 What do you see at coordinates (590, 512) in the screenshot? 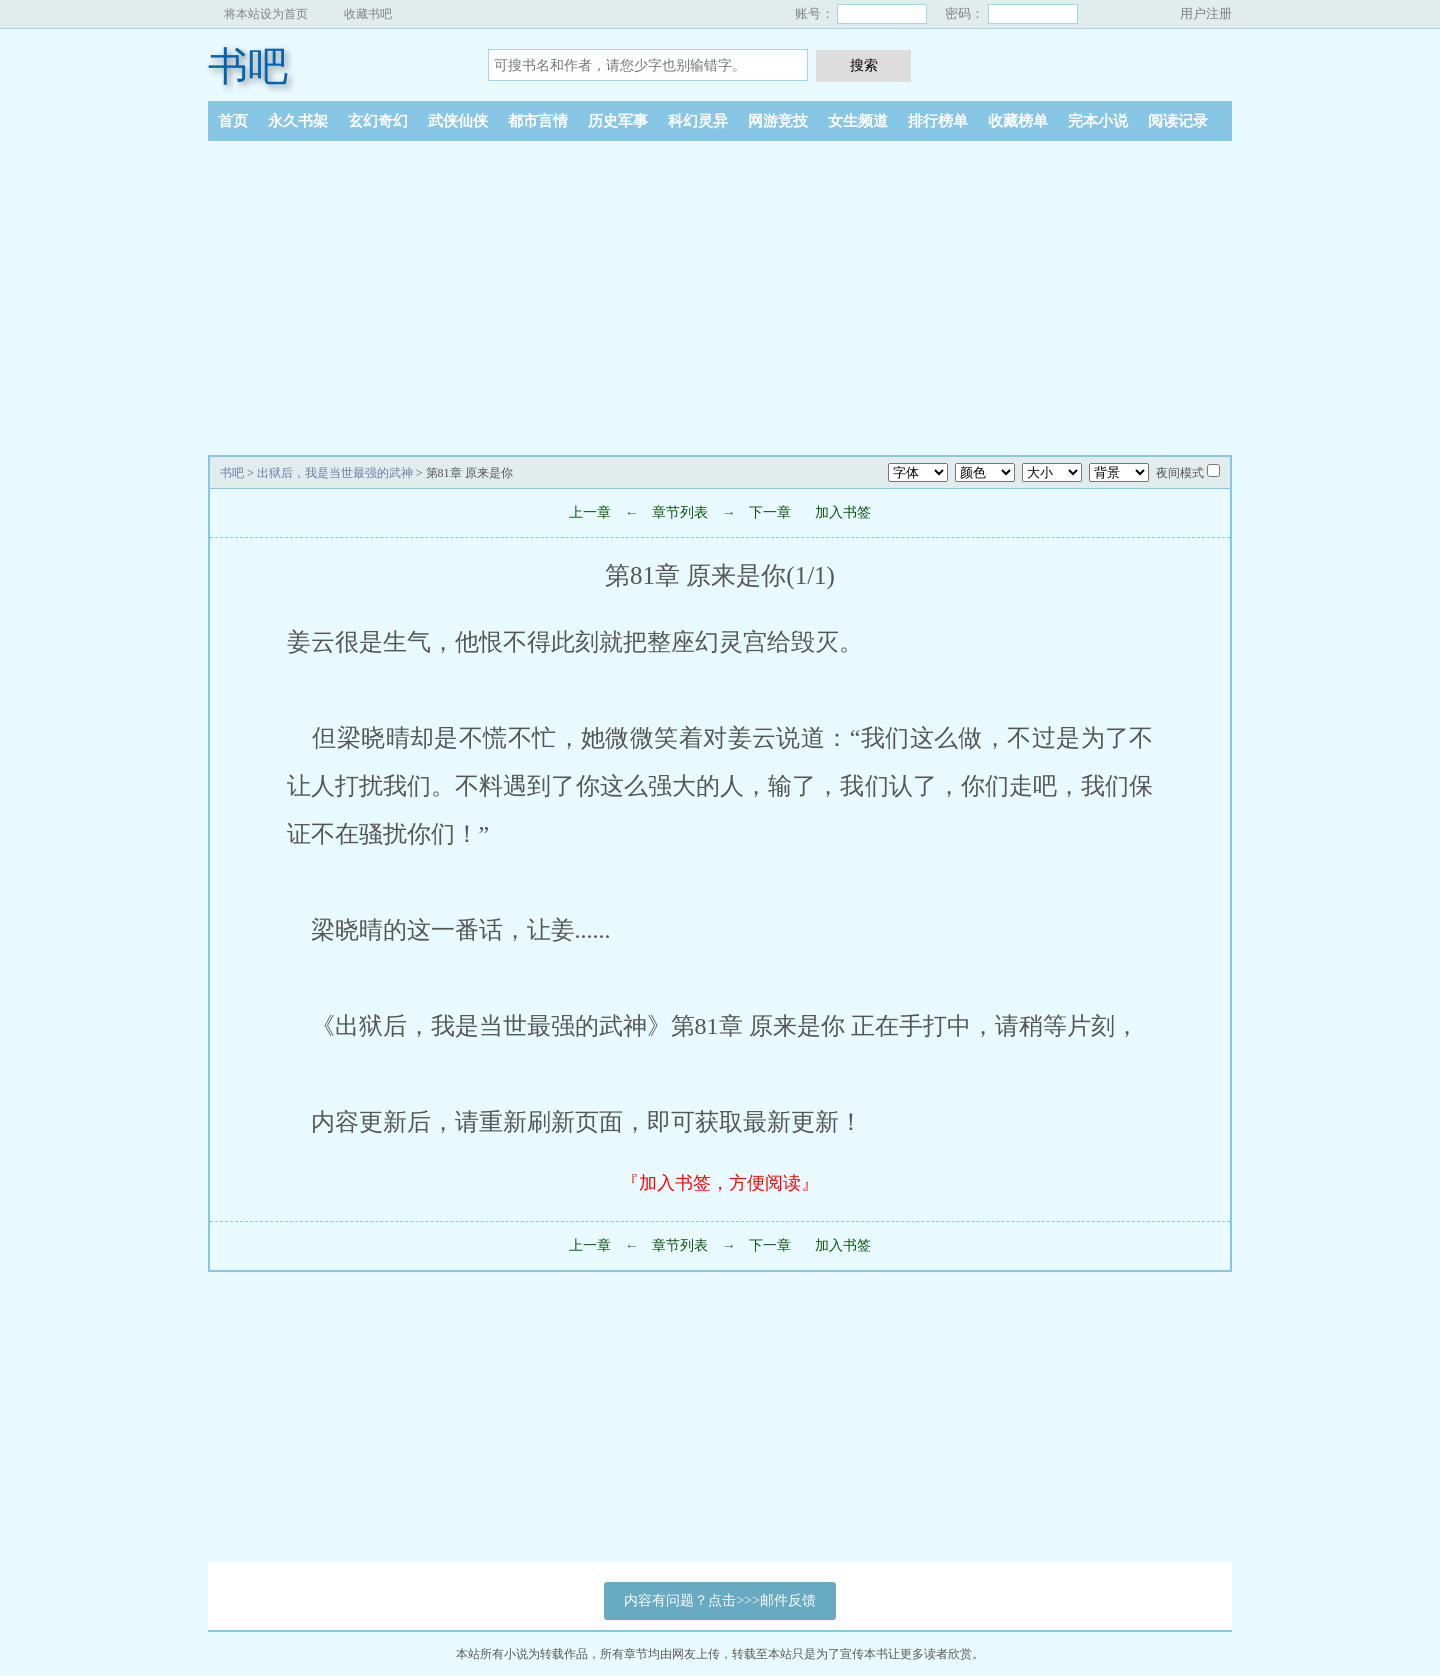
I see `上一章` at bounding box center [590, 512].